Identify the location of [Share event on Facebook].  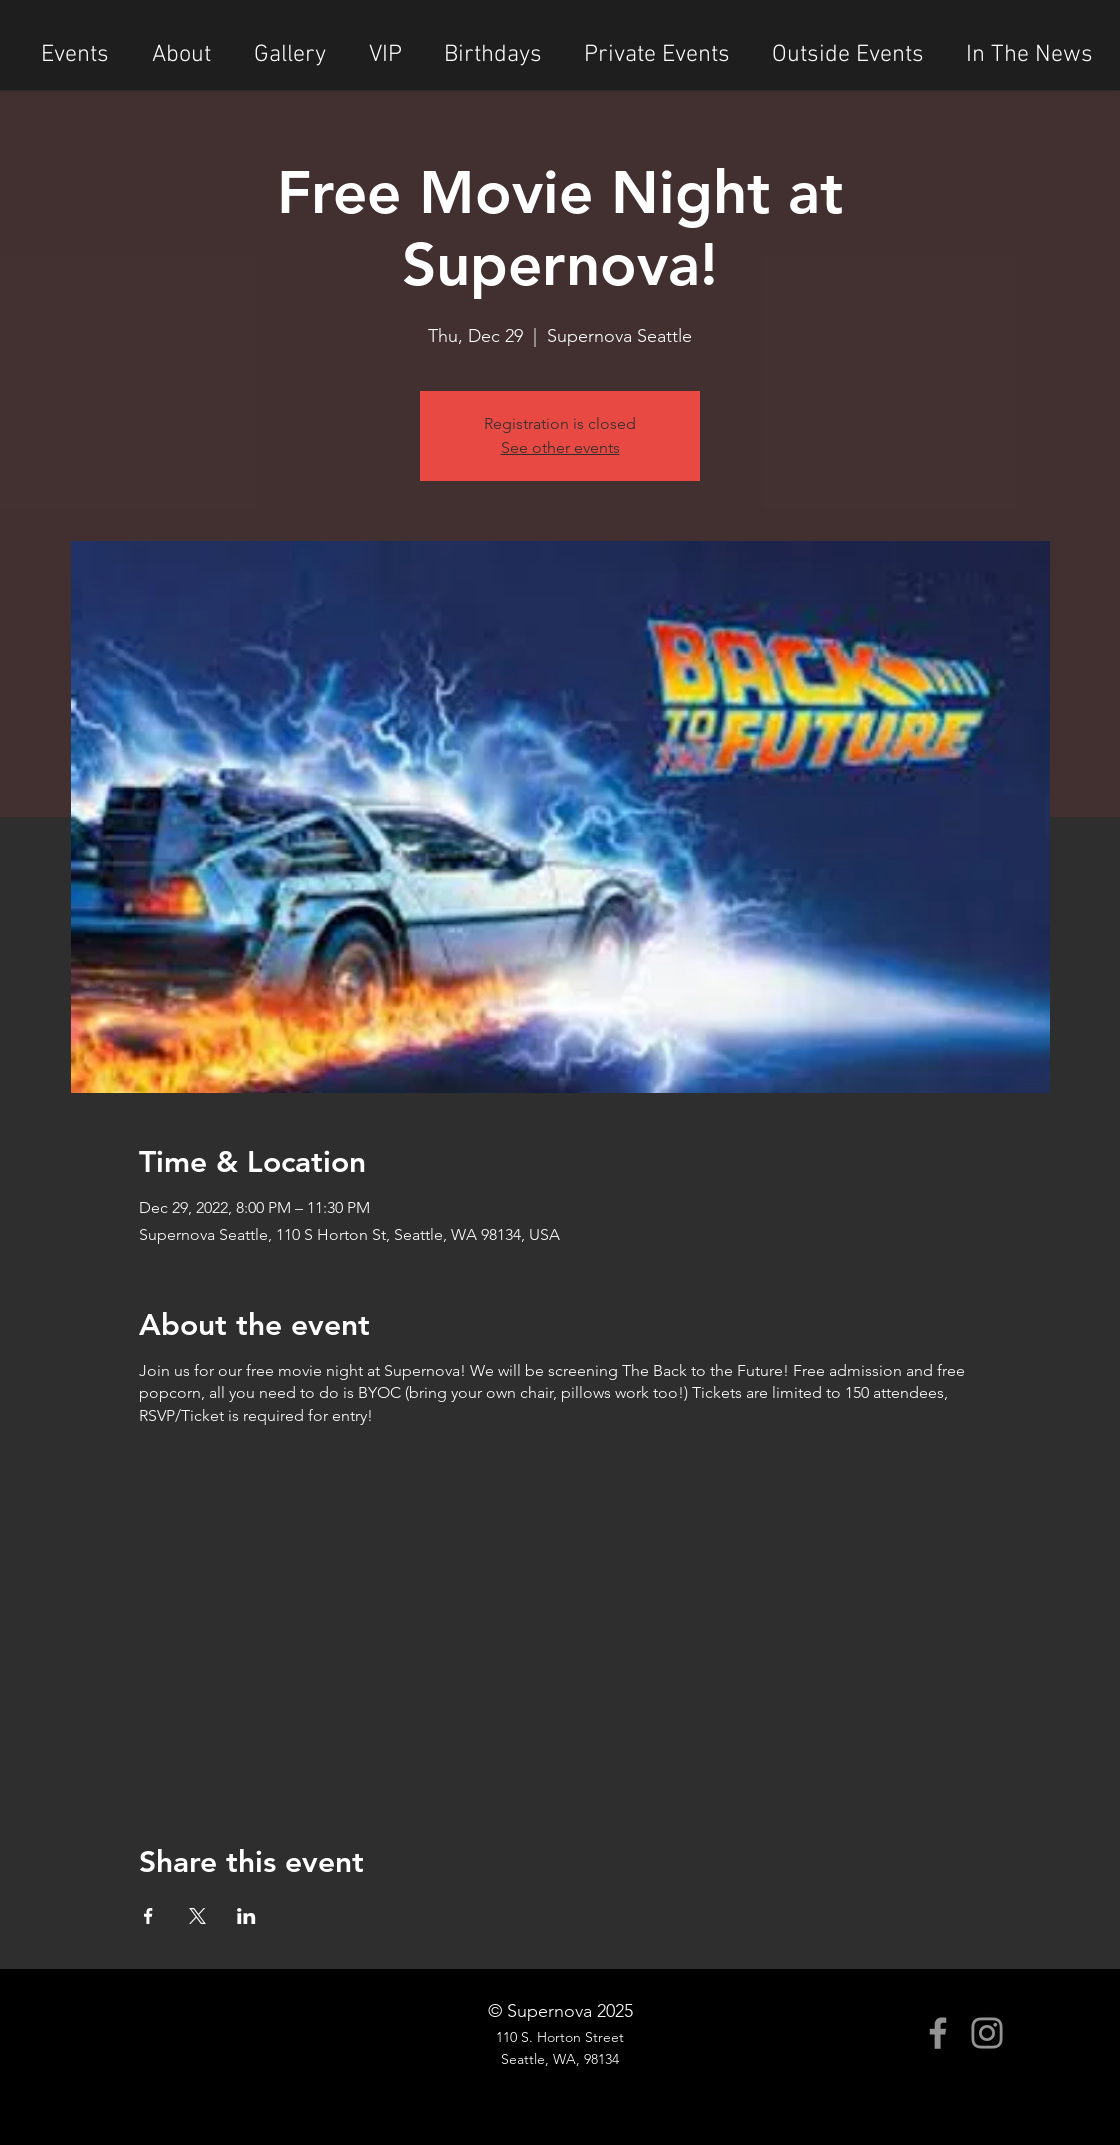
(148, 1916).